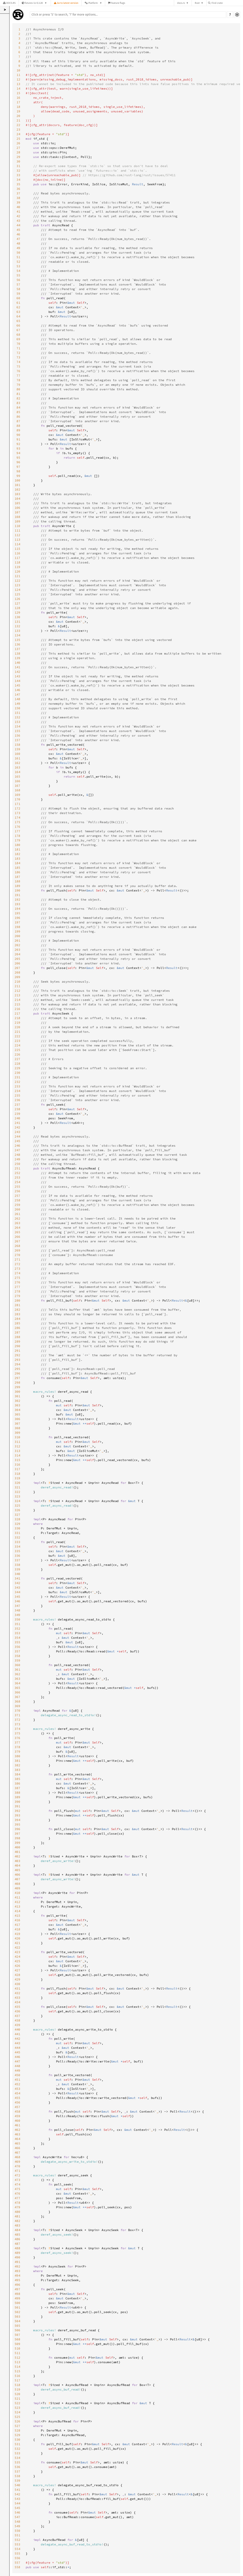  I want to click on 95, so click(18, 457).